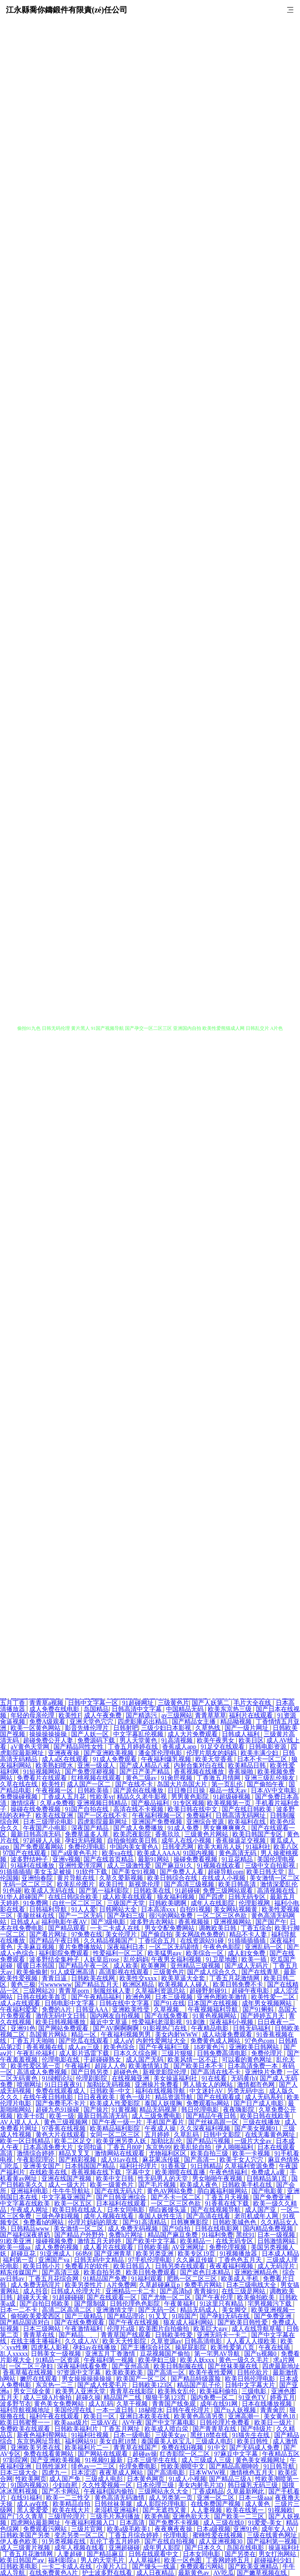 This screenshot has height=2576, width=300. What do you see at coordinates (139, 1734) in the screenshot?
I see `中文字幕乱伦视频` at bounding box center [139, 1734].